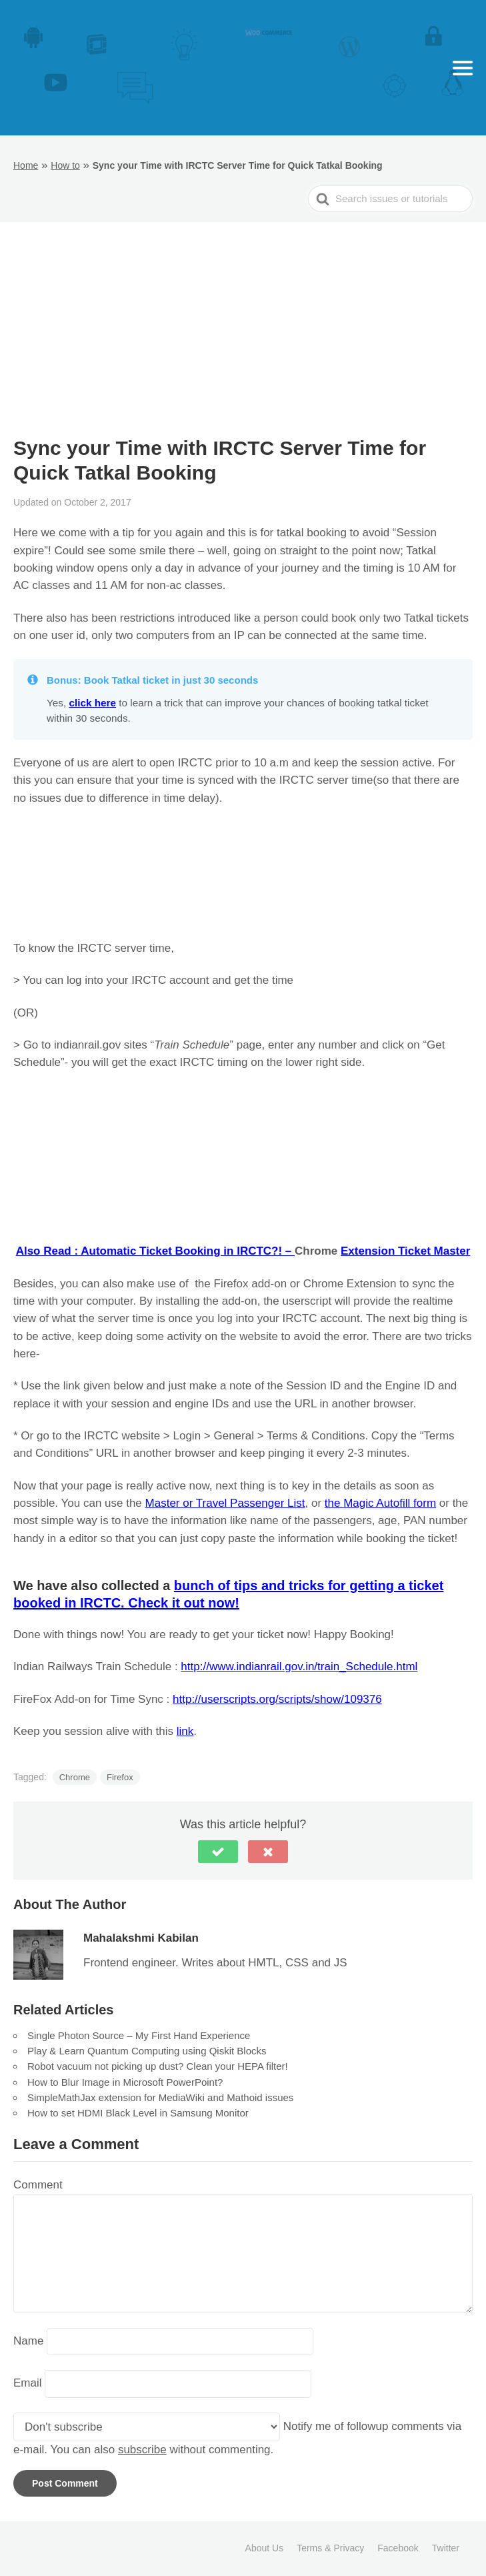  What do you see at coordinates (264, 2548) in the screenshot?
I see `About Us` at bounding box center [264, 2548].